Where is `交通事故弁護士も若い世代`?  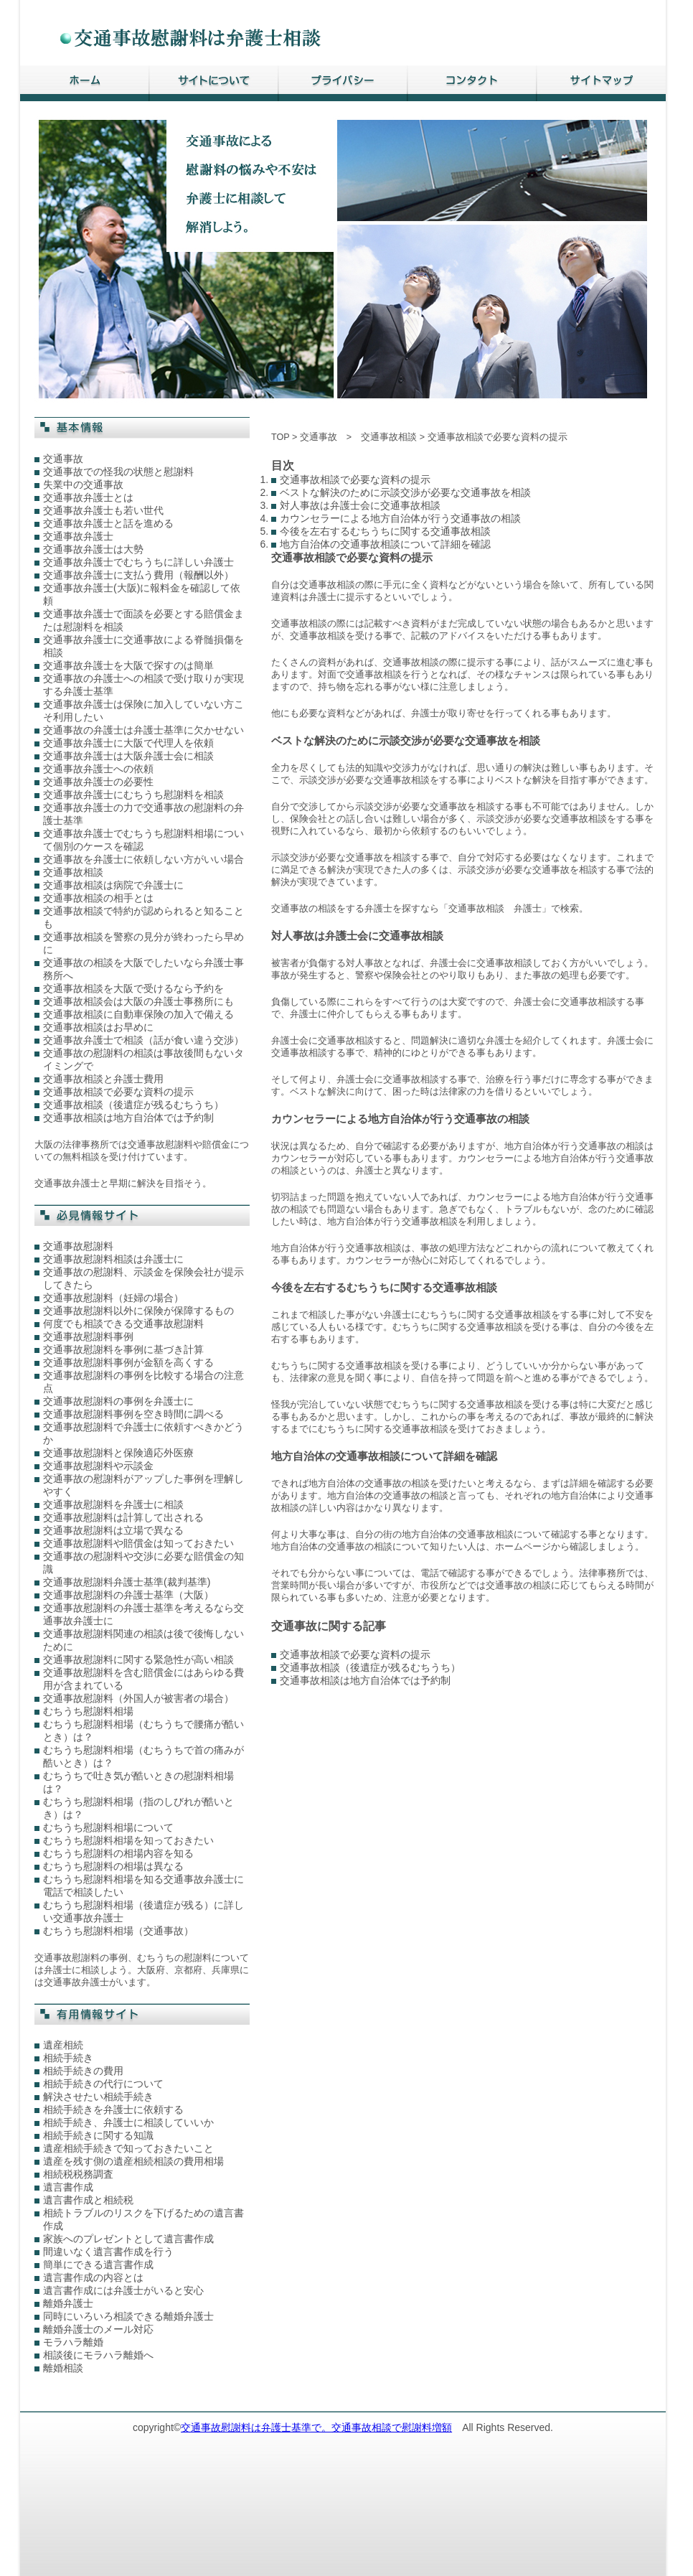 交通事故弁護士も若い世代 is located at coordinates (103, 510).